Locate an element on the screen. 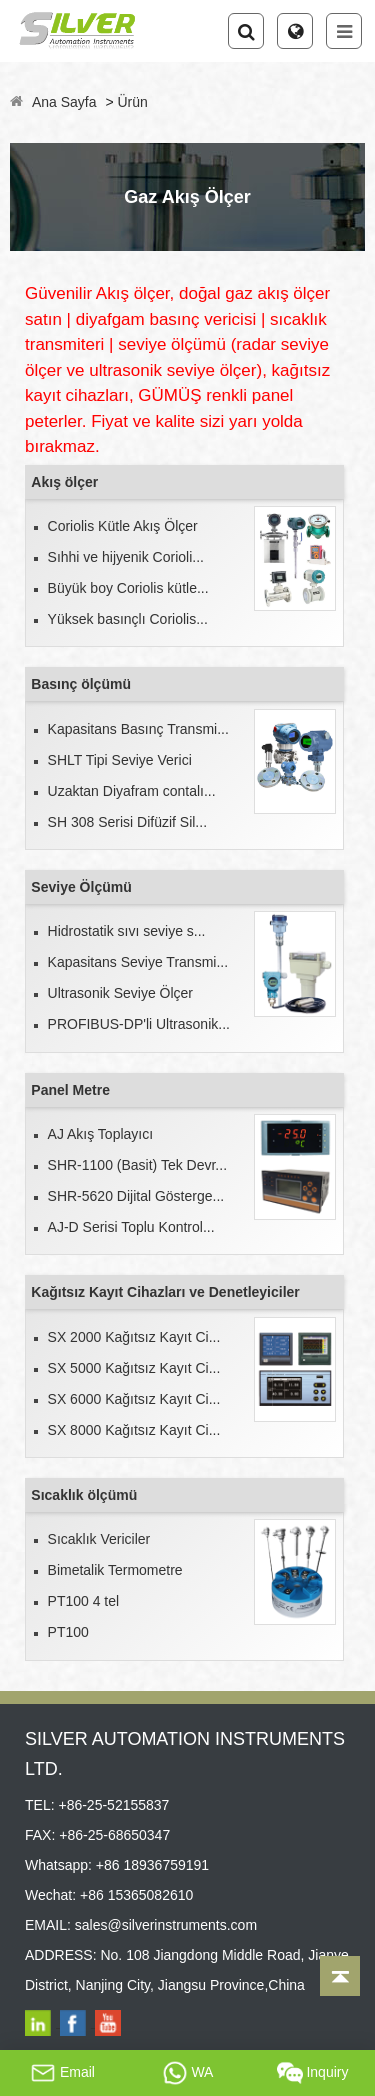 Image resolution: width=375 pixels, height=2096 pixels. Sıcaklık ölçümü is located at coordinates (84, 1495).